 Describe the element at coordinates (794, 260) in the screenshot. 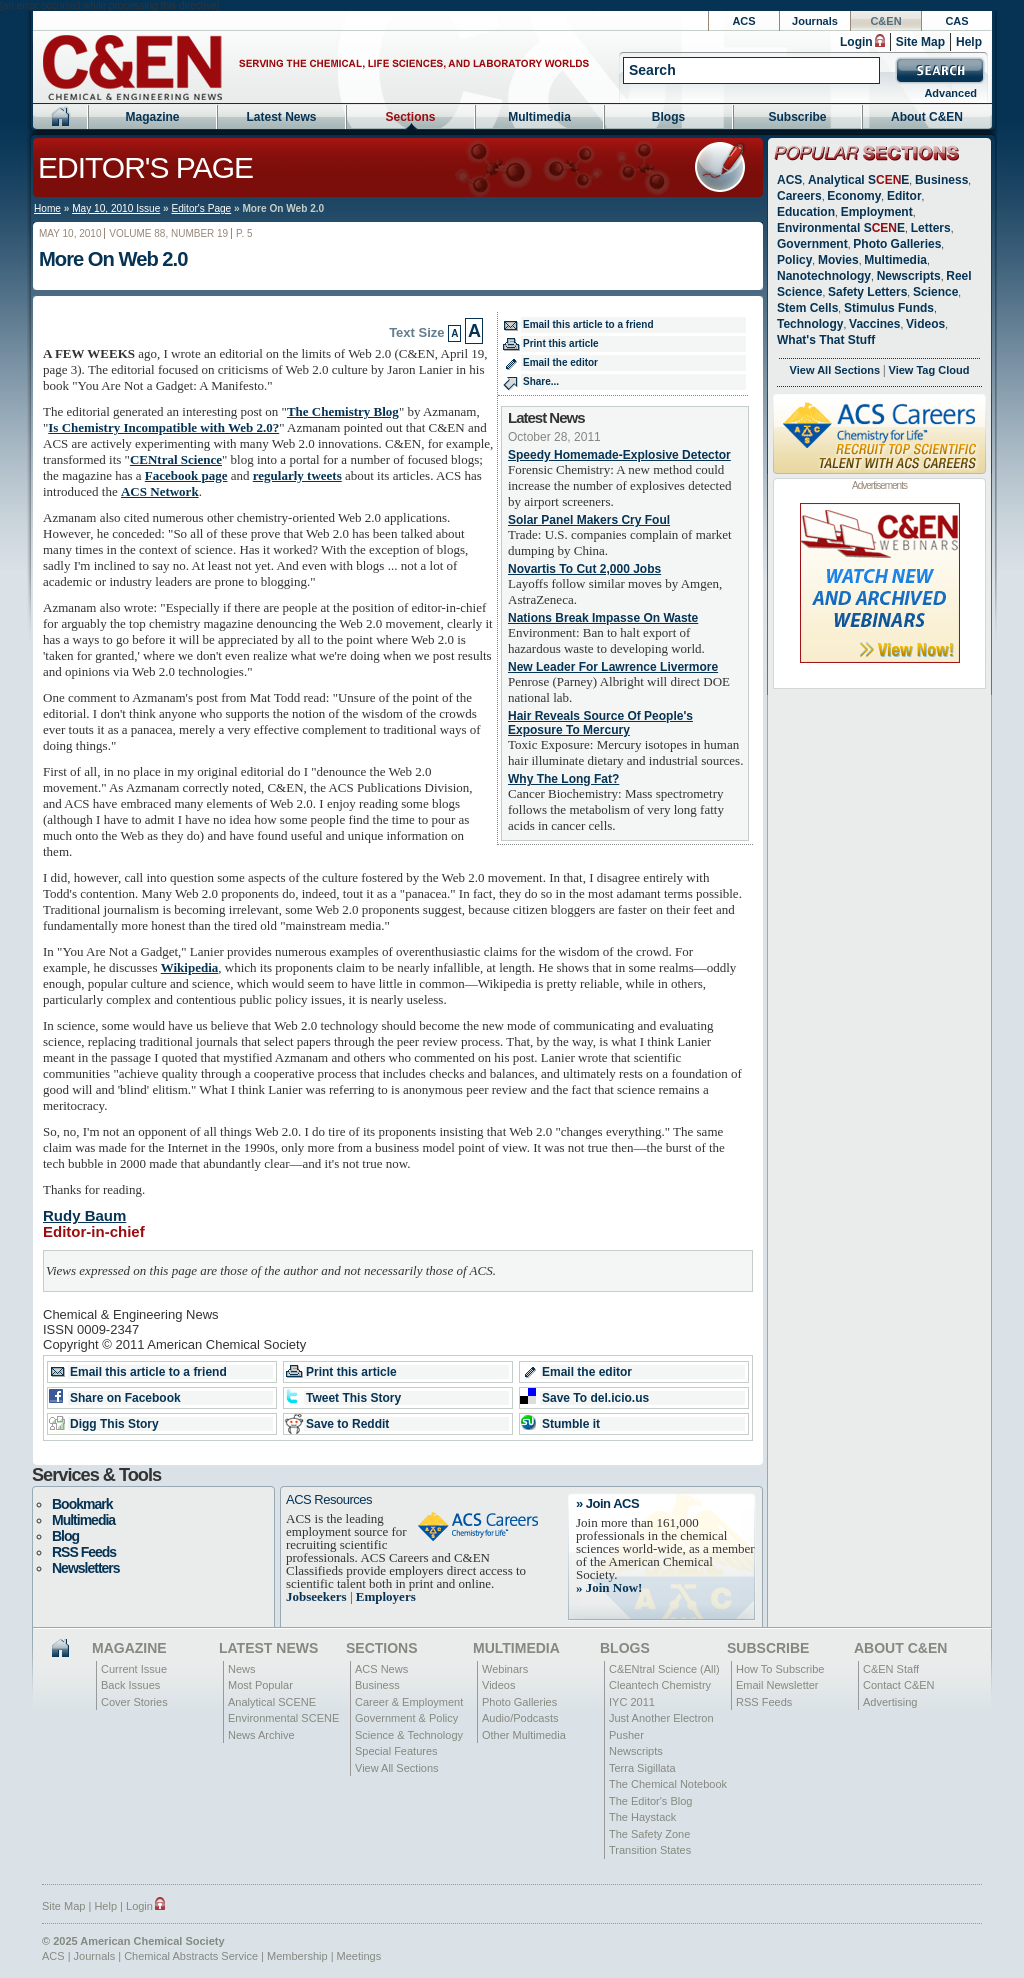

I see `Policy` at that location.